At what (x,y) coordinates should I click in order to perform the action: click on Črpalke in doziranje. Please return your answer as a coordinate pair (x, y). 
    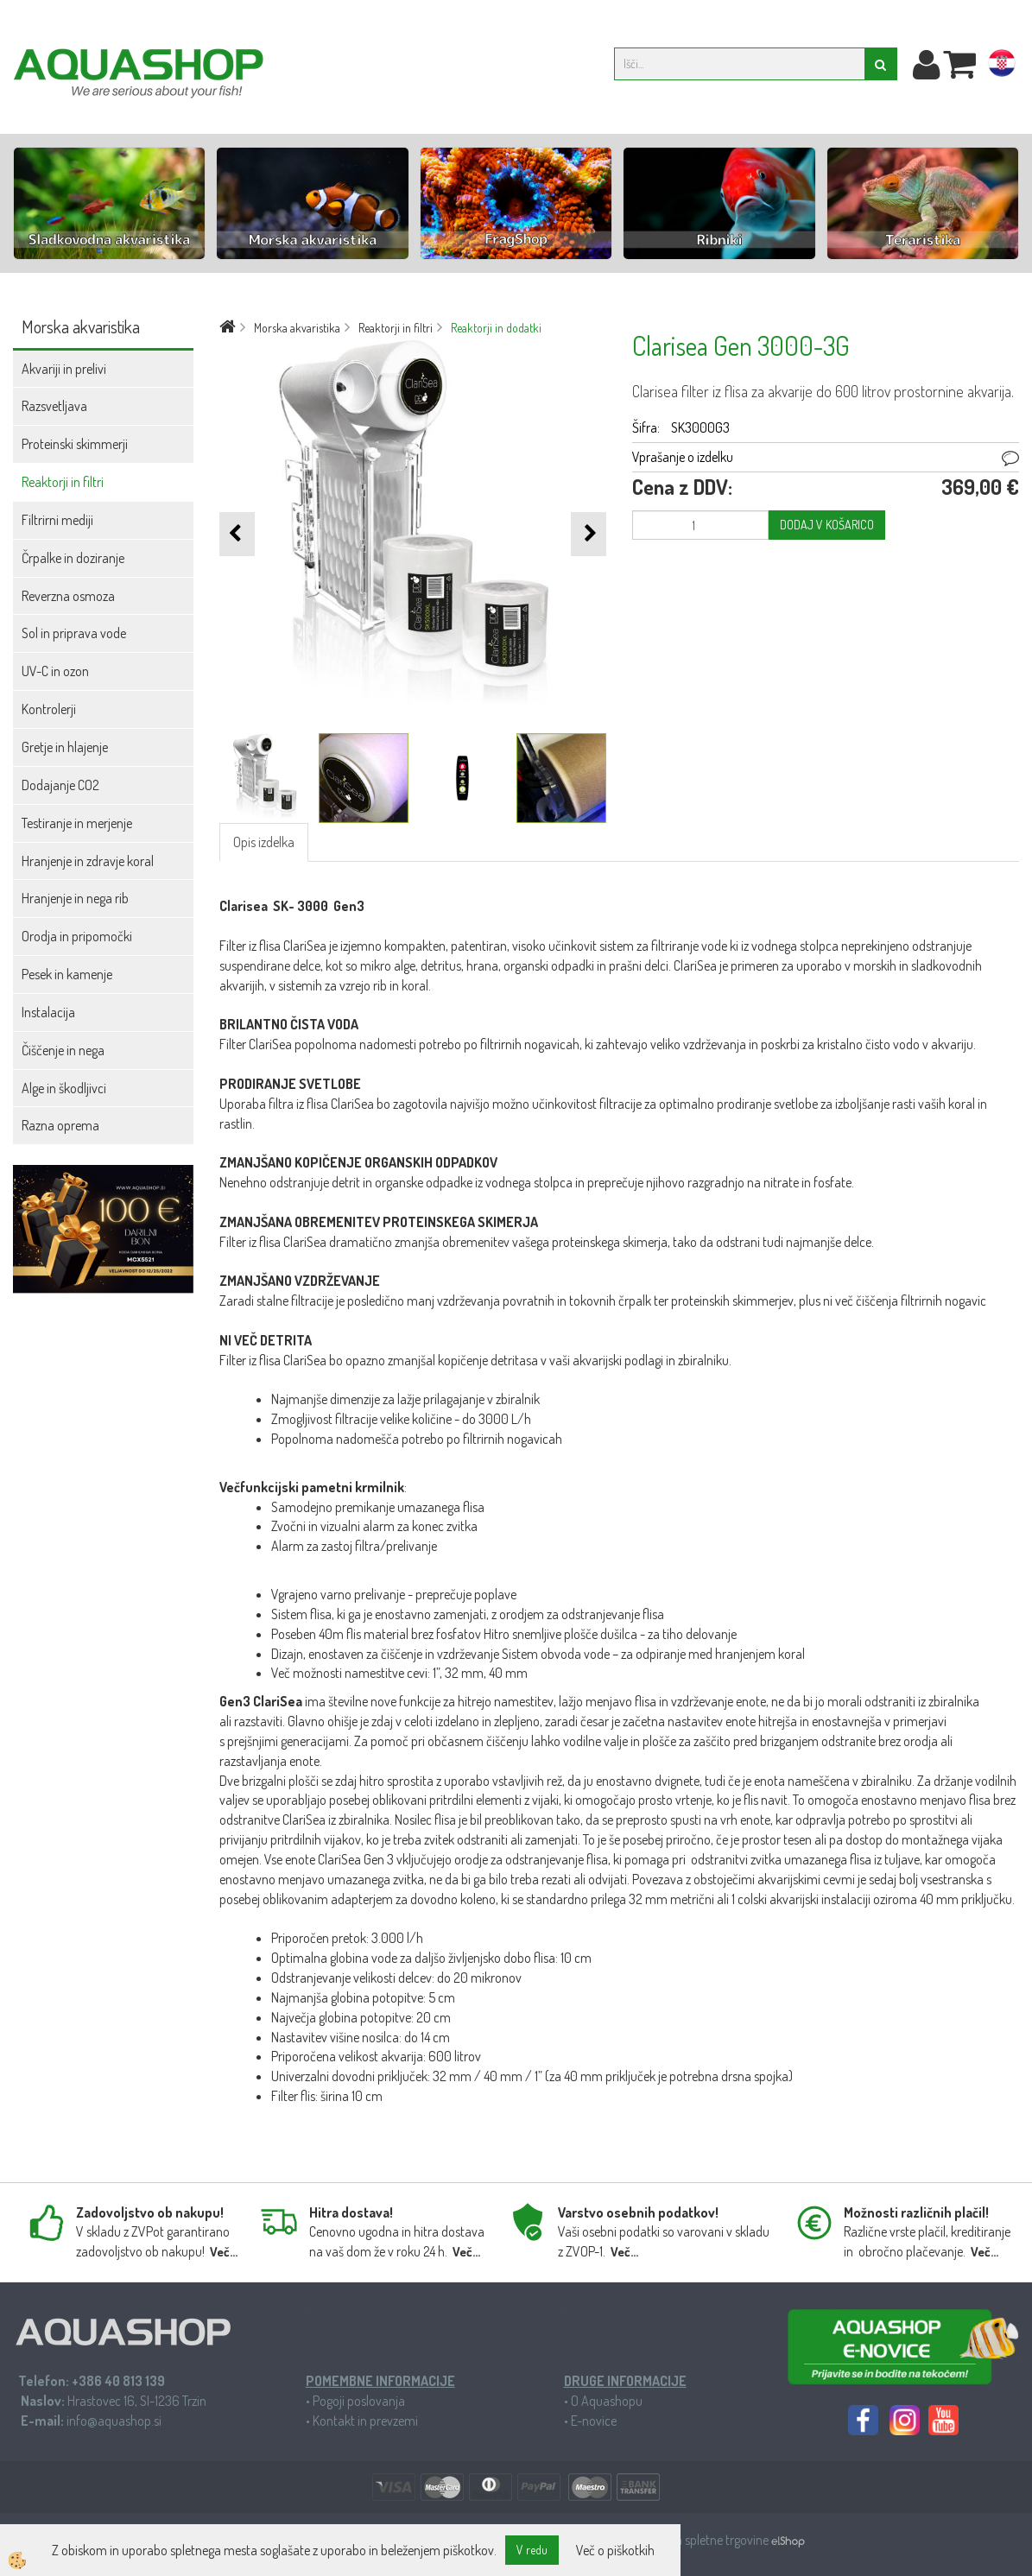
    Looking at the image, I should click on (73, 557).